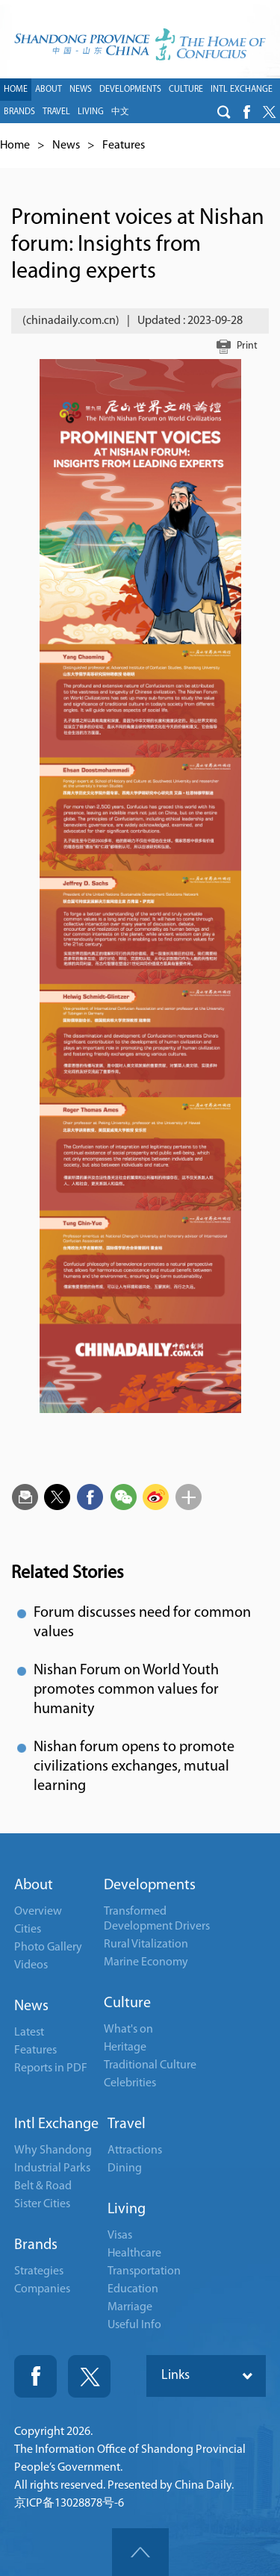 The height and width of the screenshot is (2576, 280). I want to click on Latest, so click(29, 2033).